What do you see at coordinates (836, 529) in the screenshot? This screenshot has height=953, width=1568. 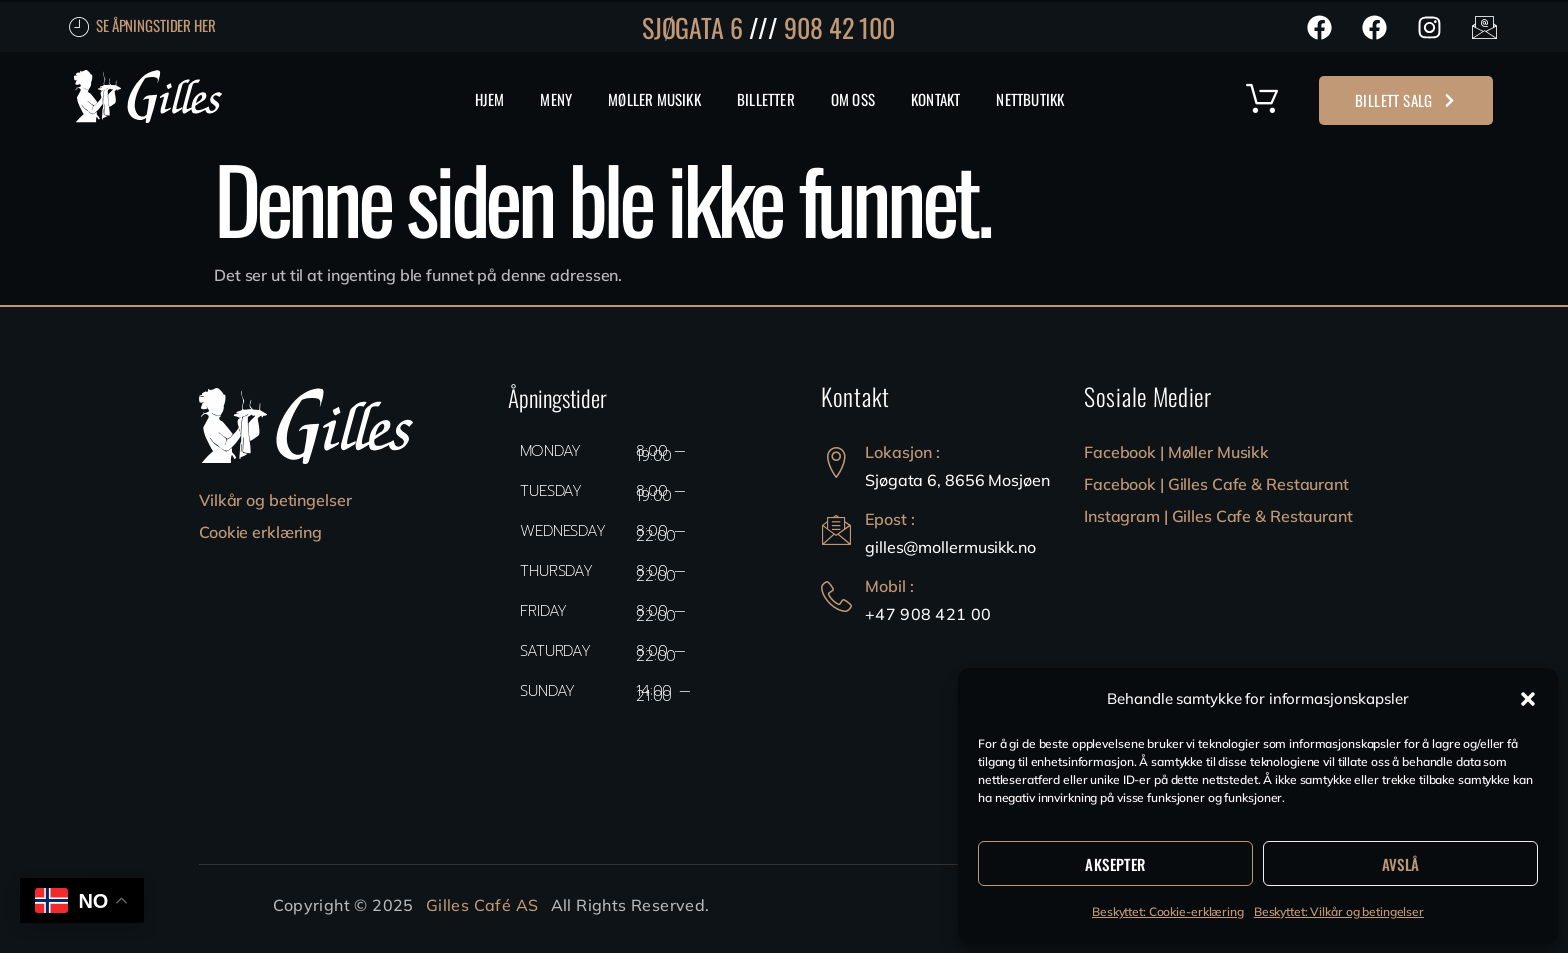 I see `[Epost :]` at bounding box center [836, 529].